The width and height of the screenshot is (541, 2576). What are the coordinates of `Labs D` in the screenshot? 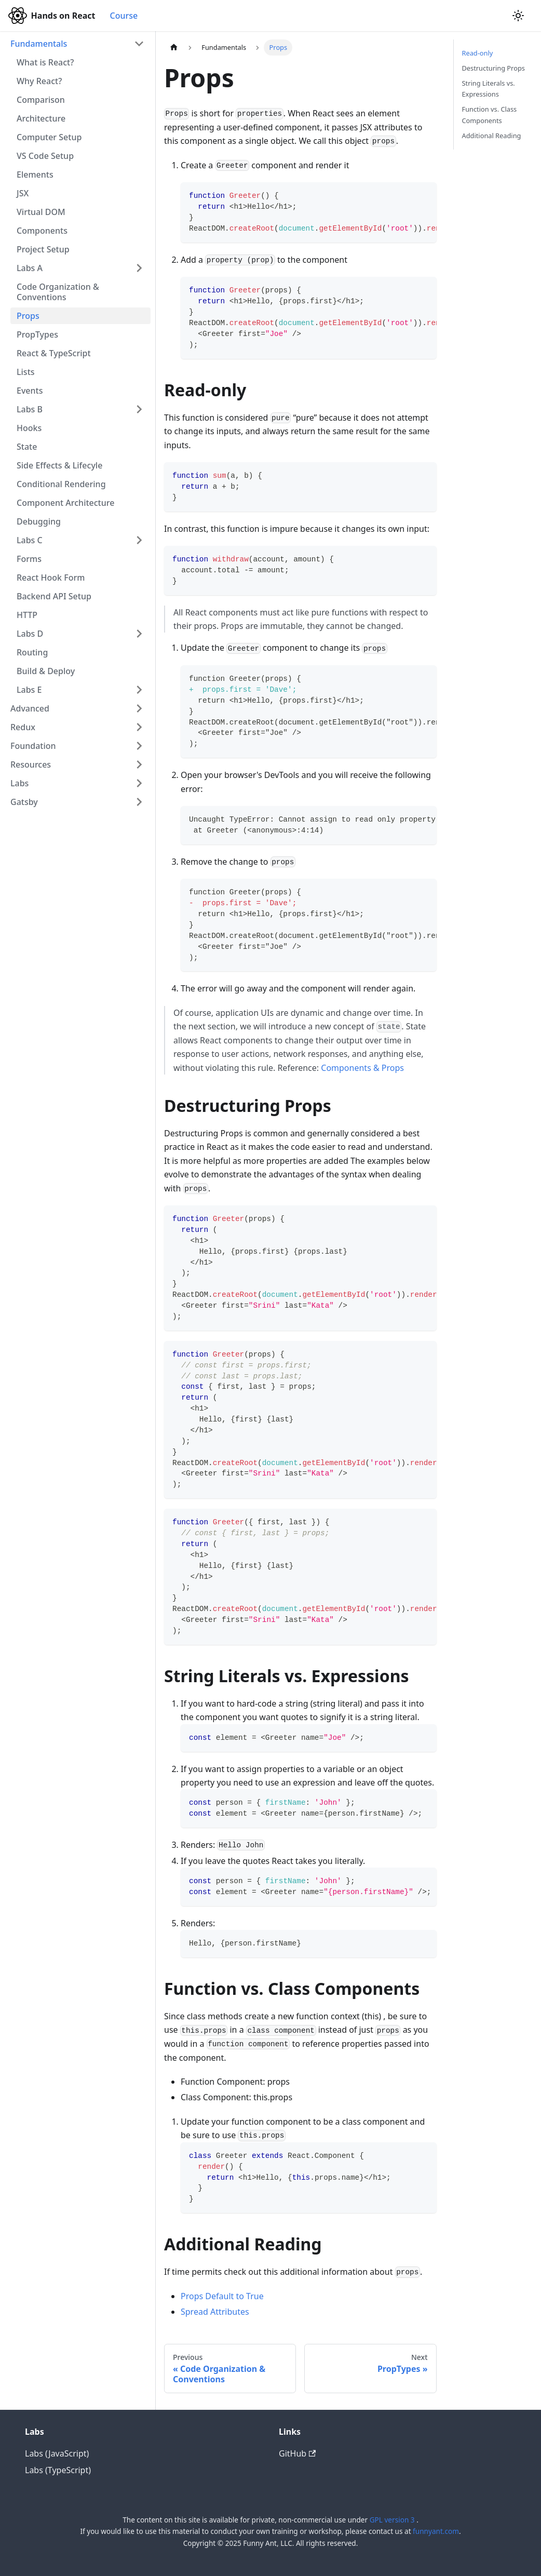 It's located at (30, 633).